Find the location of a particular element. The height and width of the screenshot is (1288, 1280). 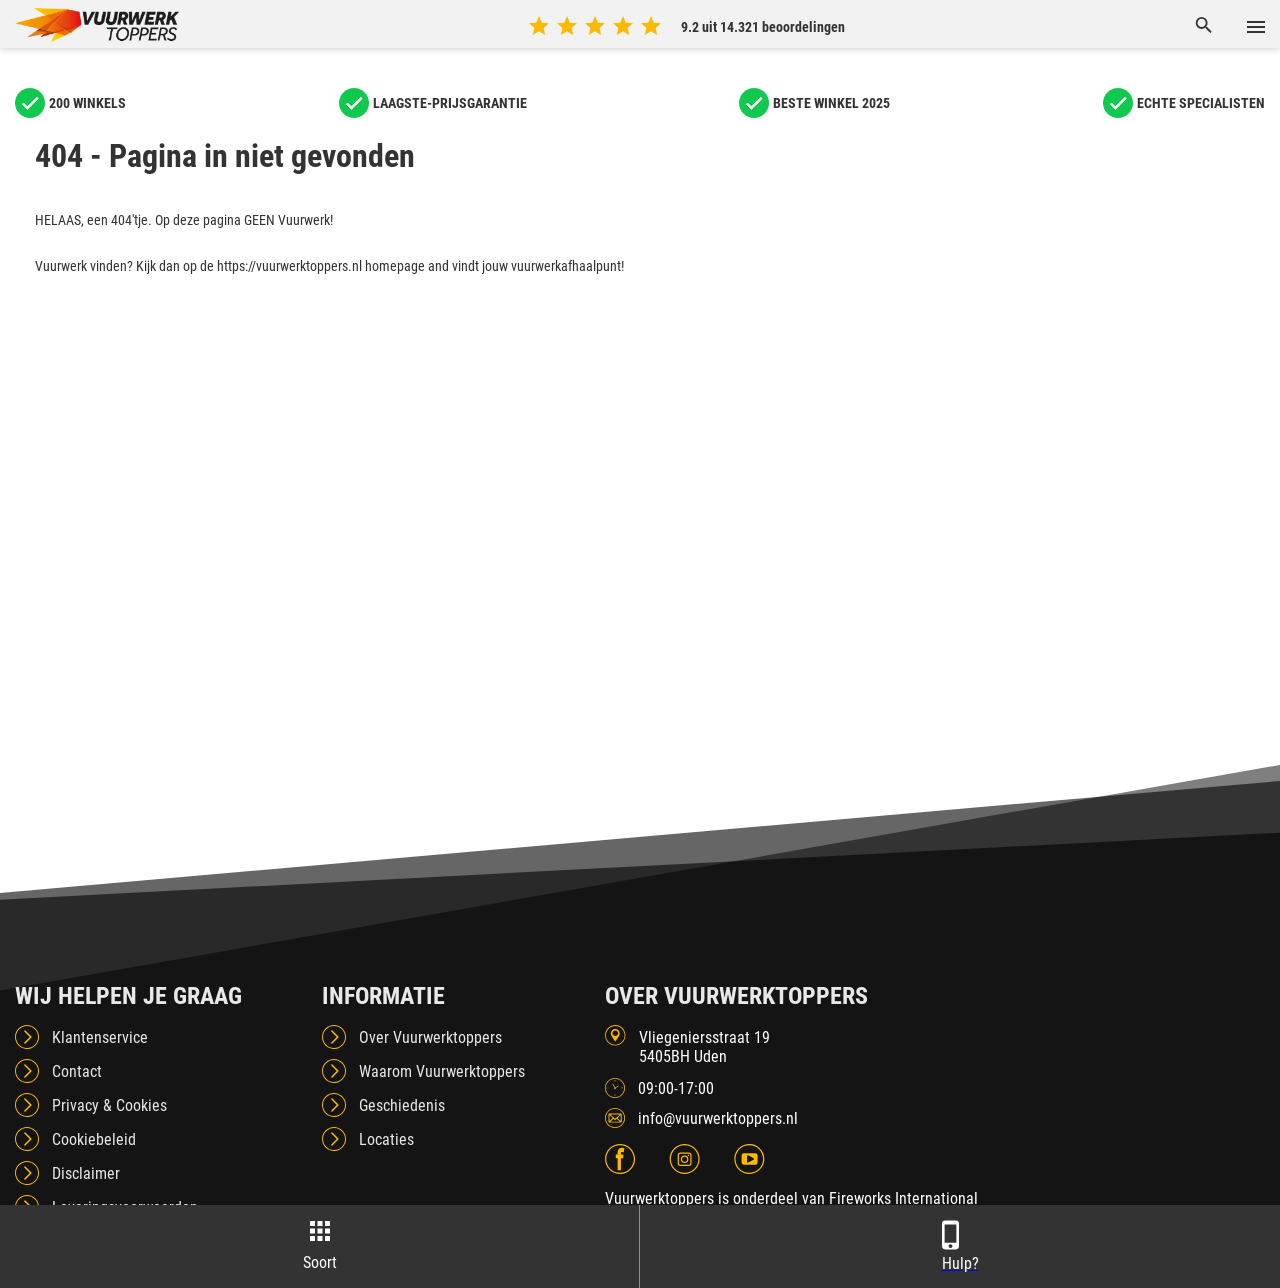

Cookiebeleid is located at coordinates (94, 1139).